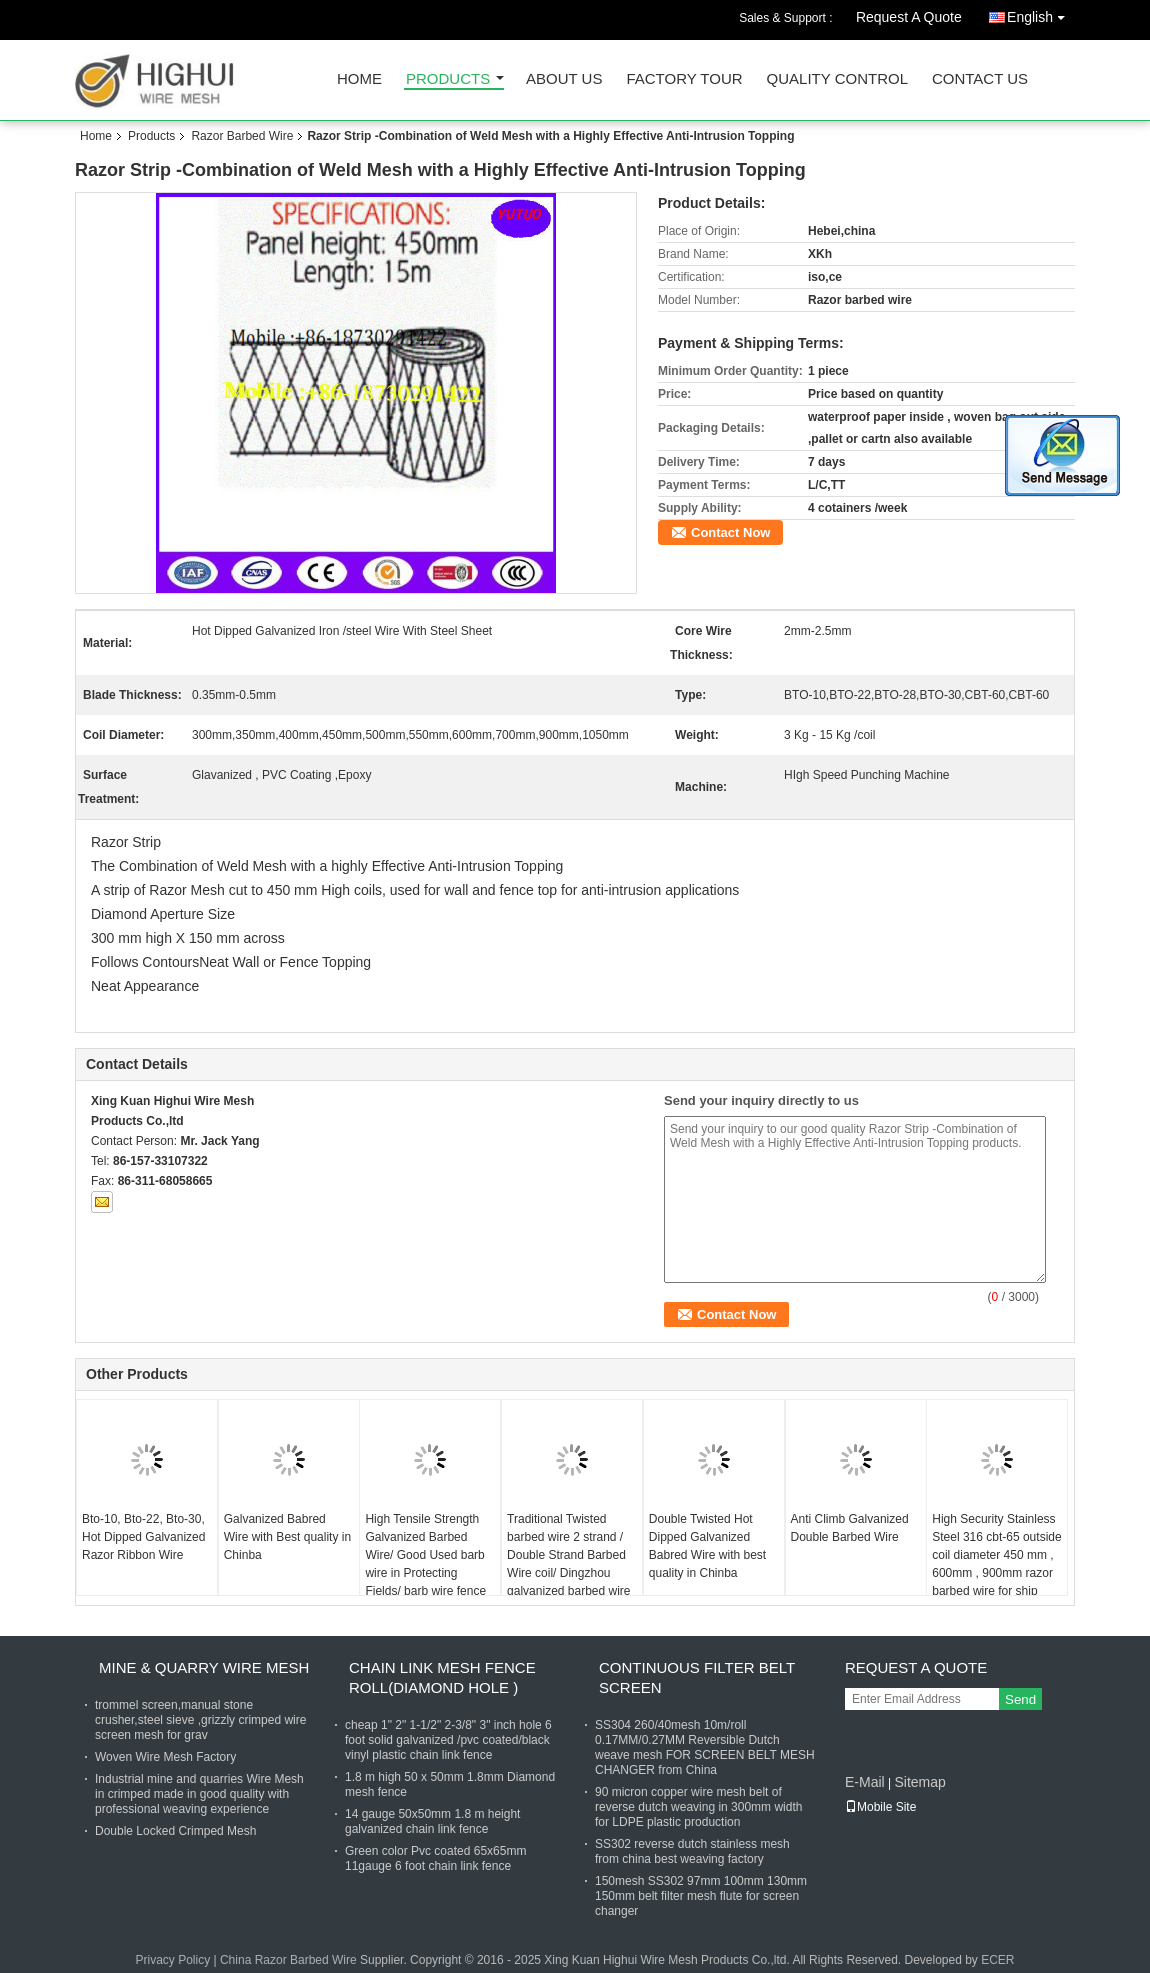  I want to click on High Security Stainless Steel 316 cbt-65 outside coil diameter 450 mm , 600mm , 900mm razor barbed wire for ship usage, so click(996, 1564).